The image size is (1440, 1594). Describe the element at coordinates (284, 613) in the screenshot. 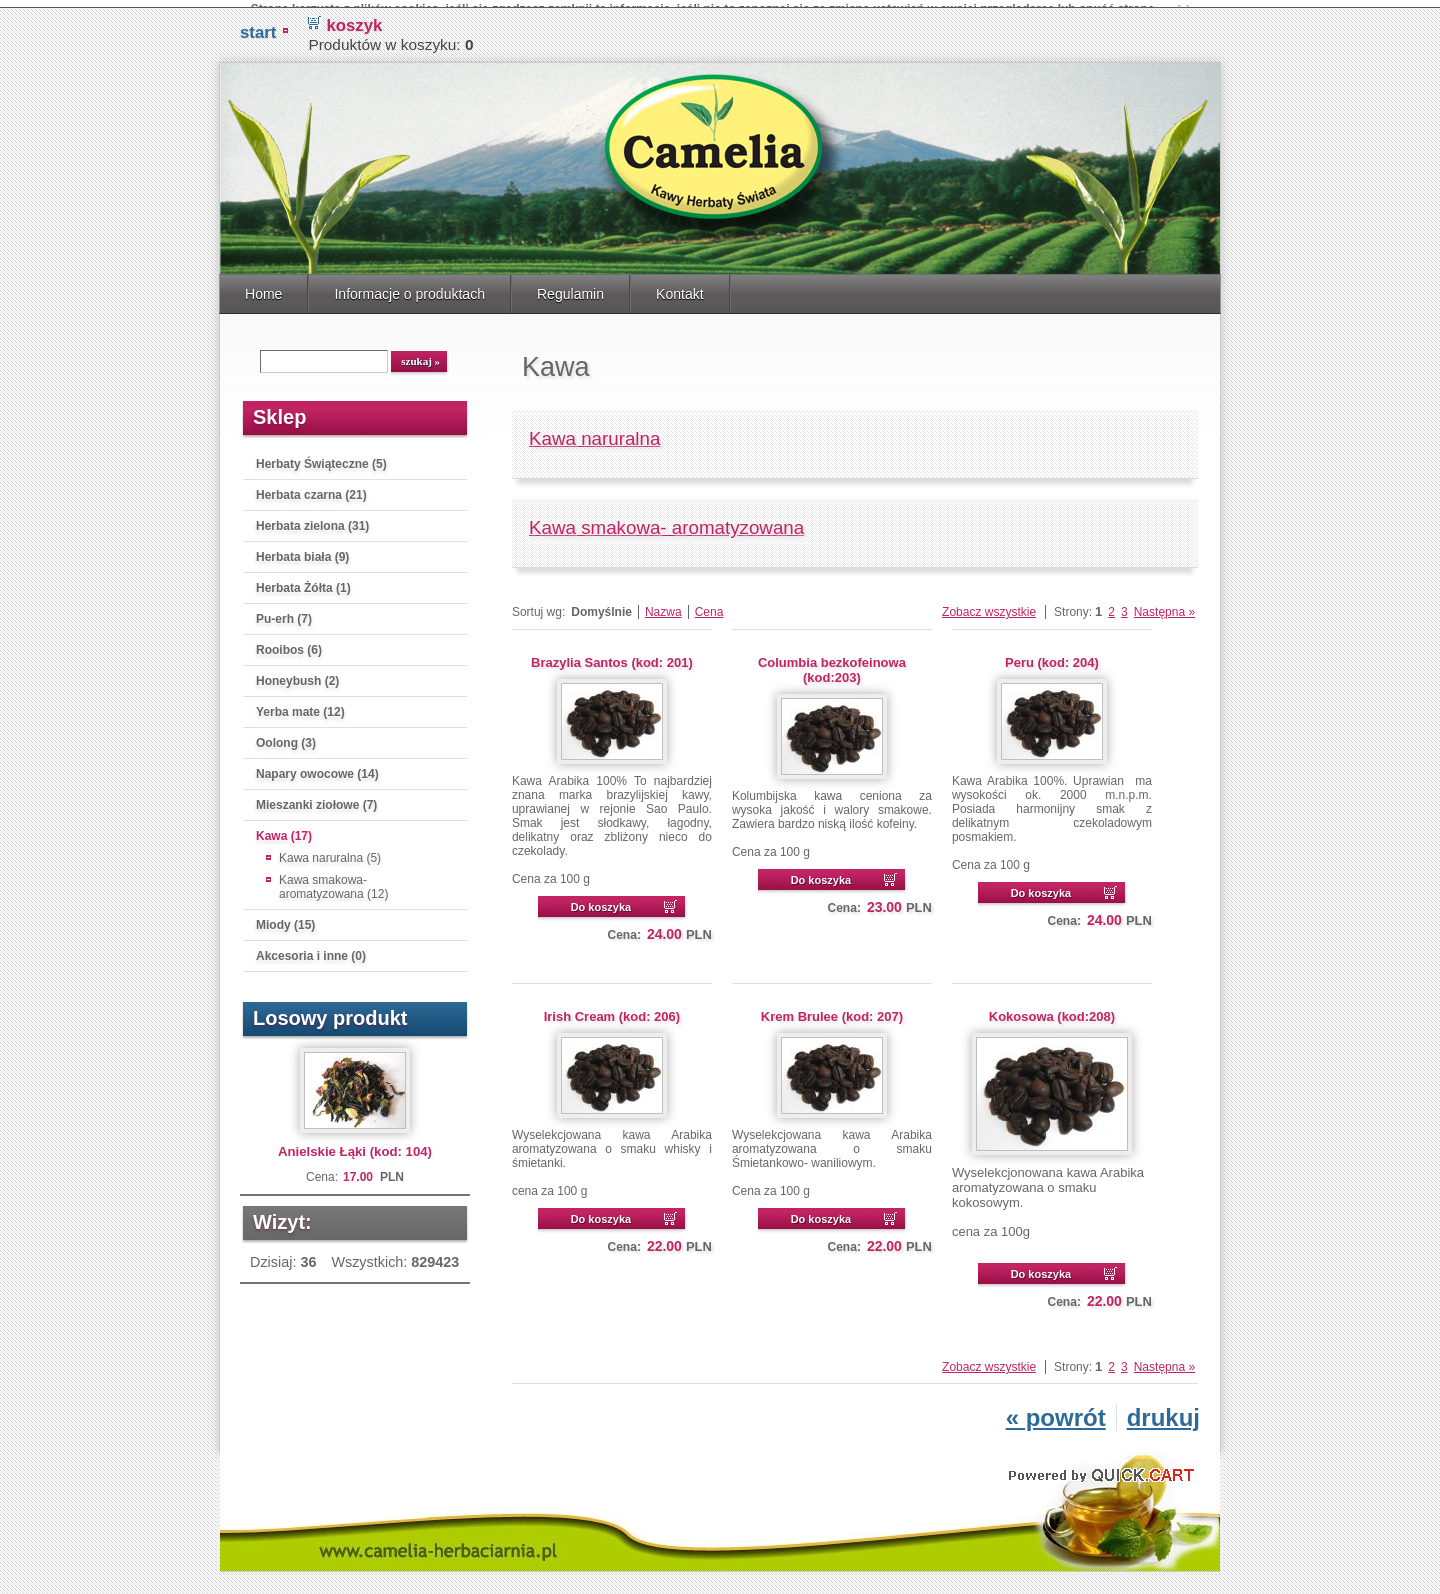

I see `Pu-erh (7)` at that location.